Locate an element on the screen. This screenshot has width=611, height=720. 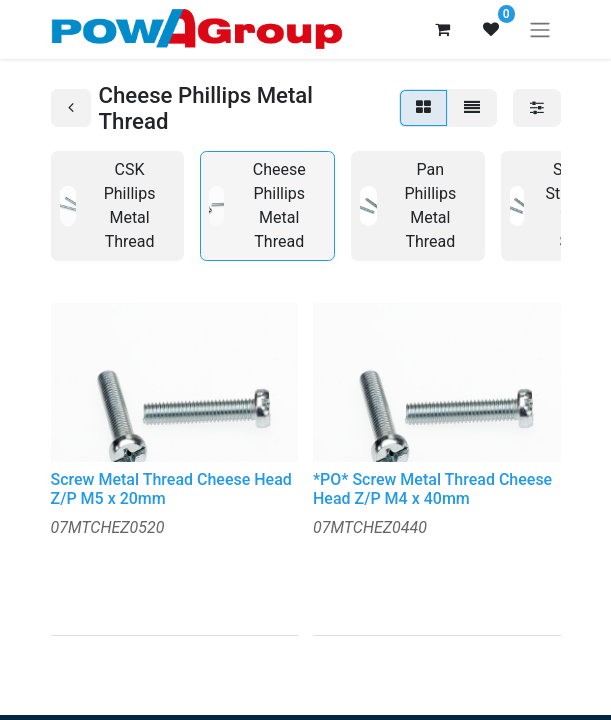
*PO* Screw Metal Thread Cheese Head Z/P M4 x 40mm is located at coordinates (432, 489).